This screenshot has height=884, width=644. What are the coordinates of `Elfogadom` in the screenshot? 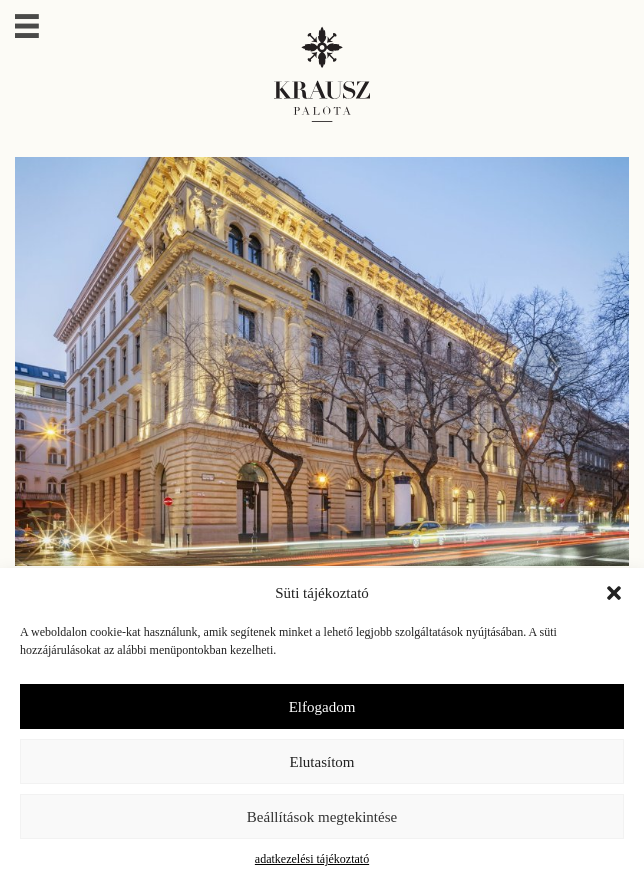 It's located at (322, 707).